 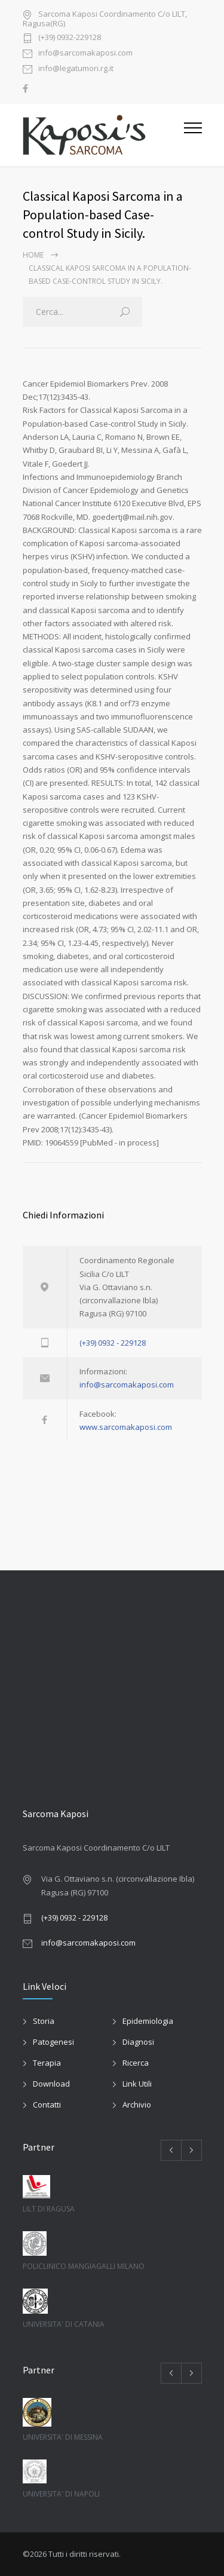 What do you see at coordinates (43, 2021) in the screenshot?
I see `Storia` at bounding box center [43, 2021].